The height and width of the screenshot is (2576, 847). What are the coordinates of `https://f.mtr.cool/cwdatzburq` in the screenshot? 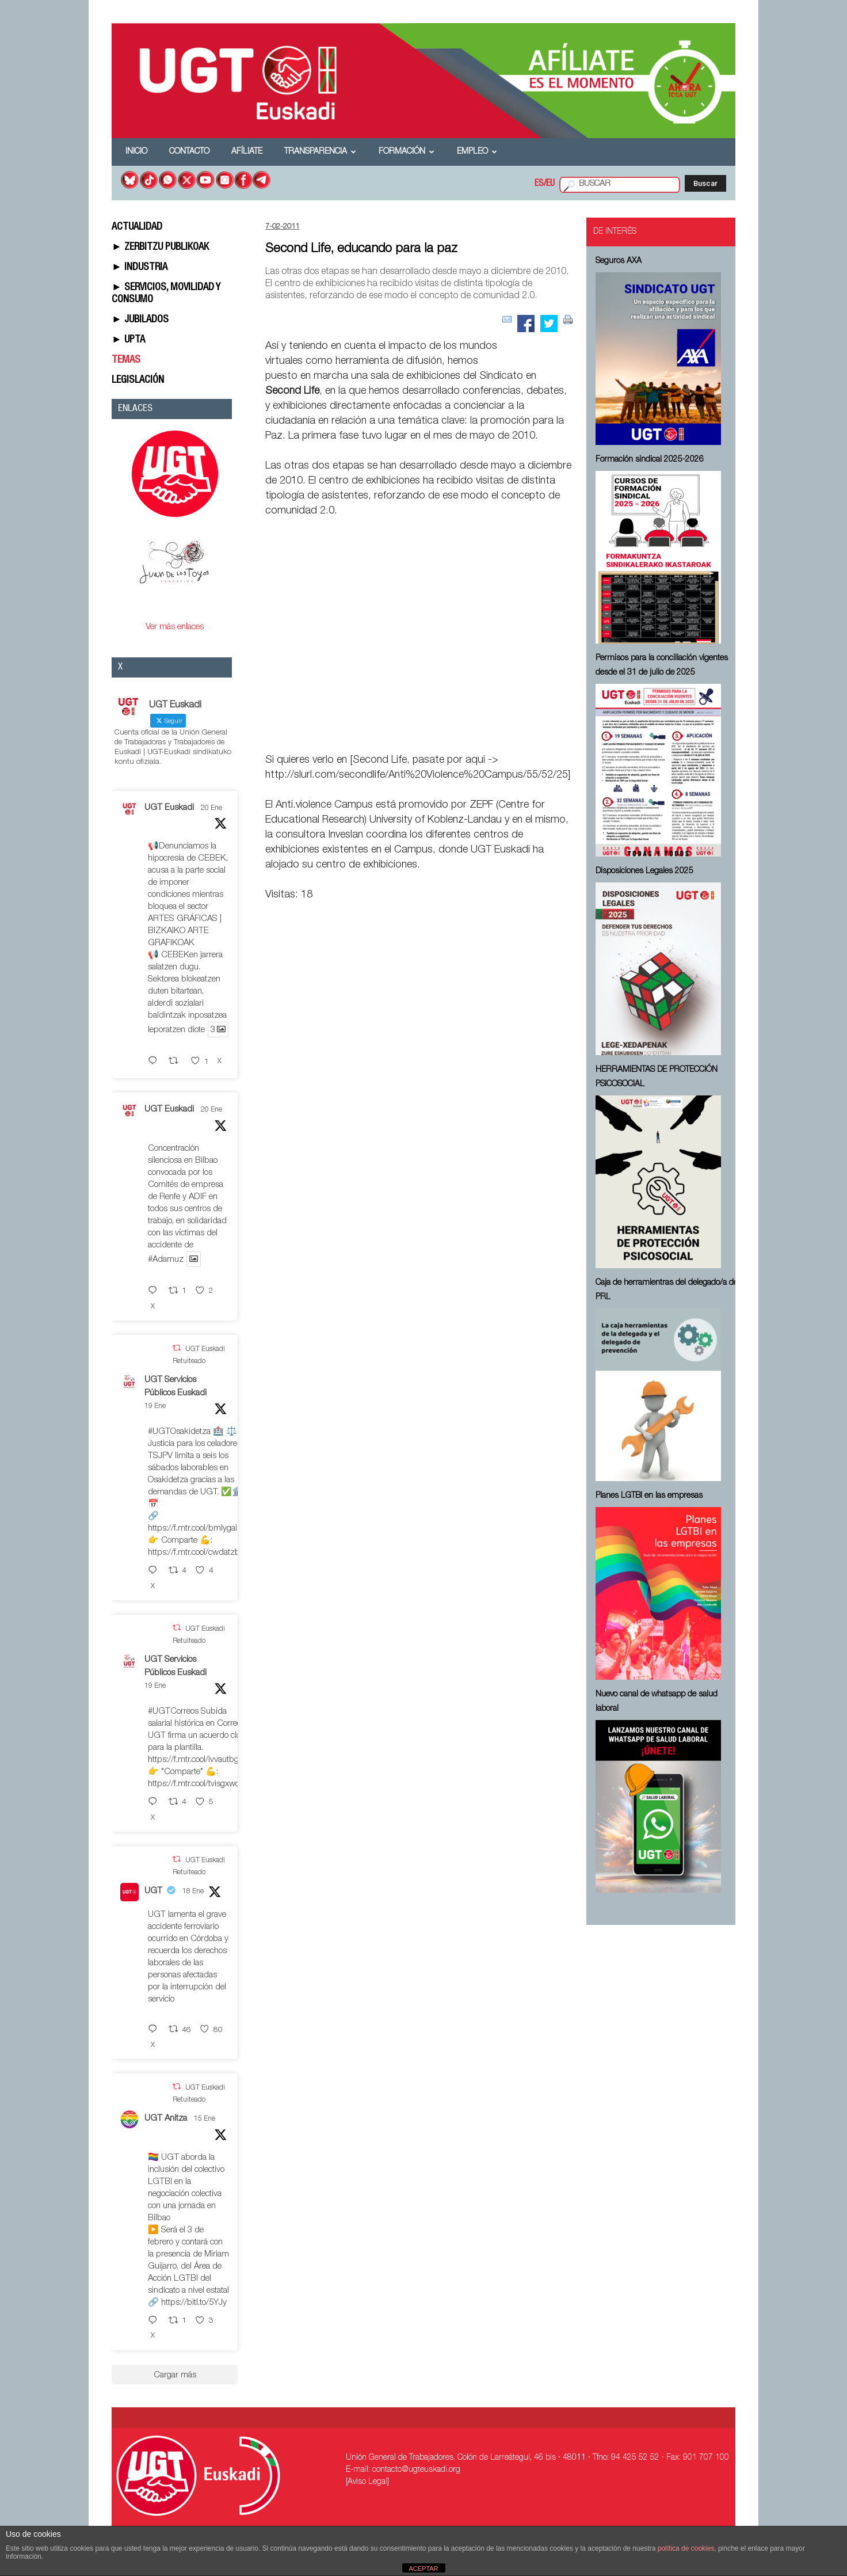 It's located at (200, 1552).